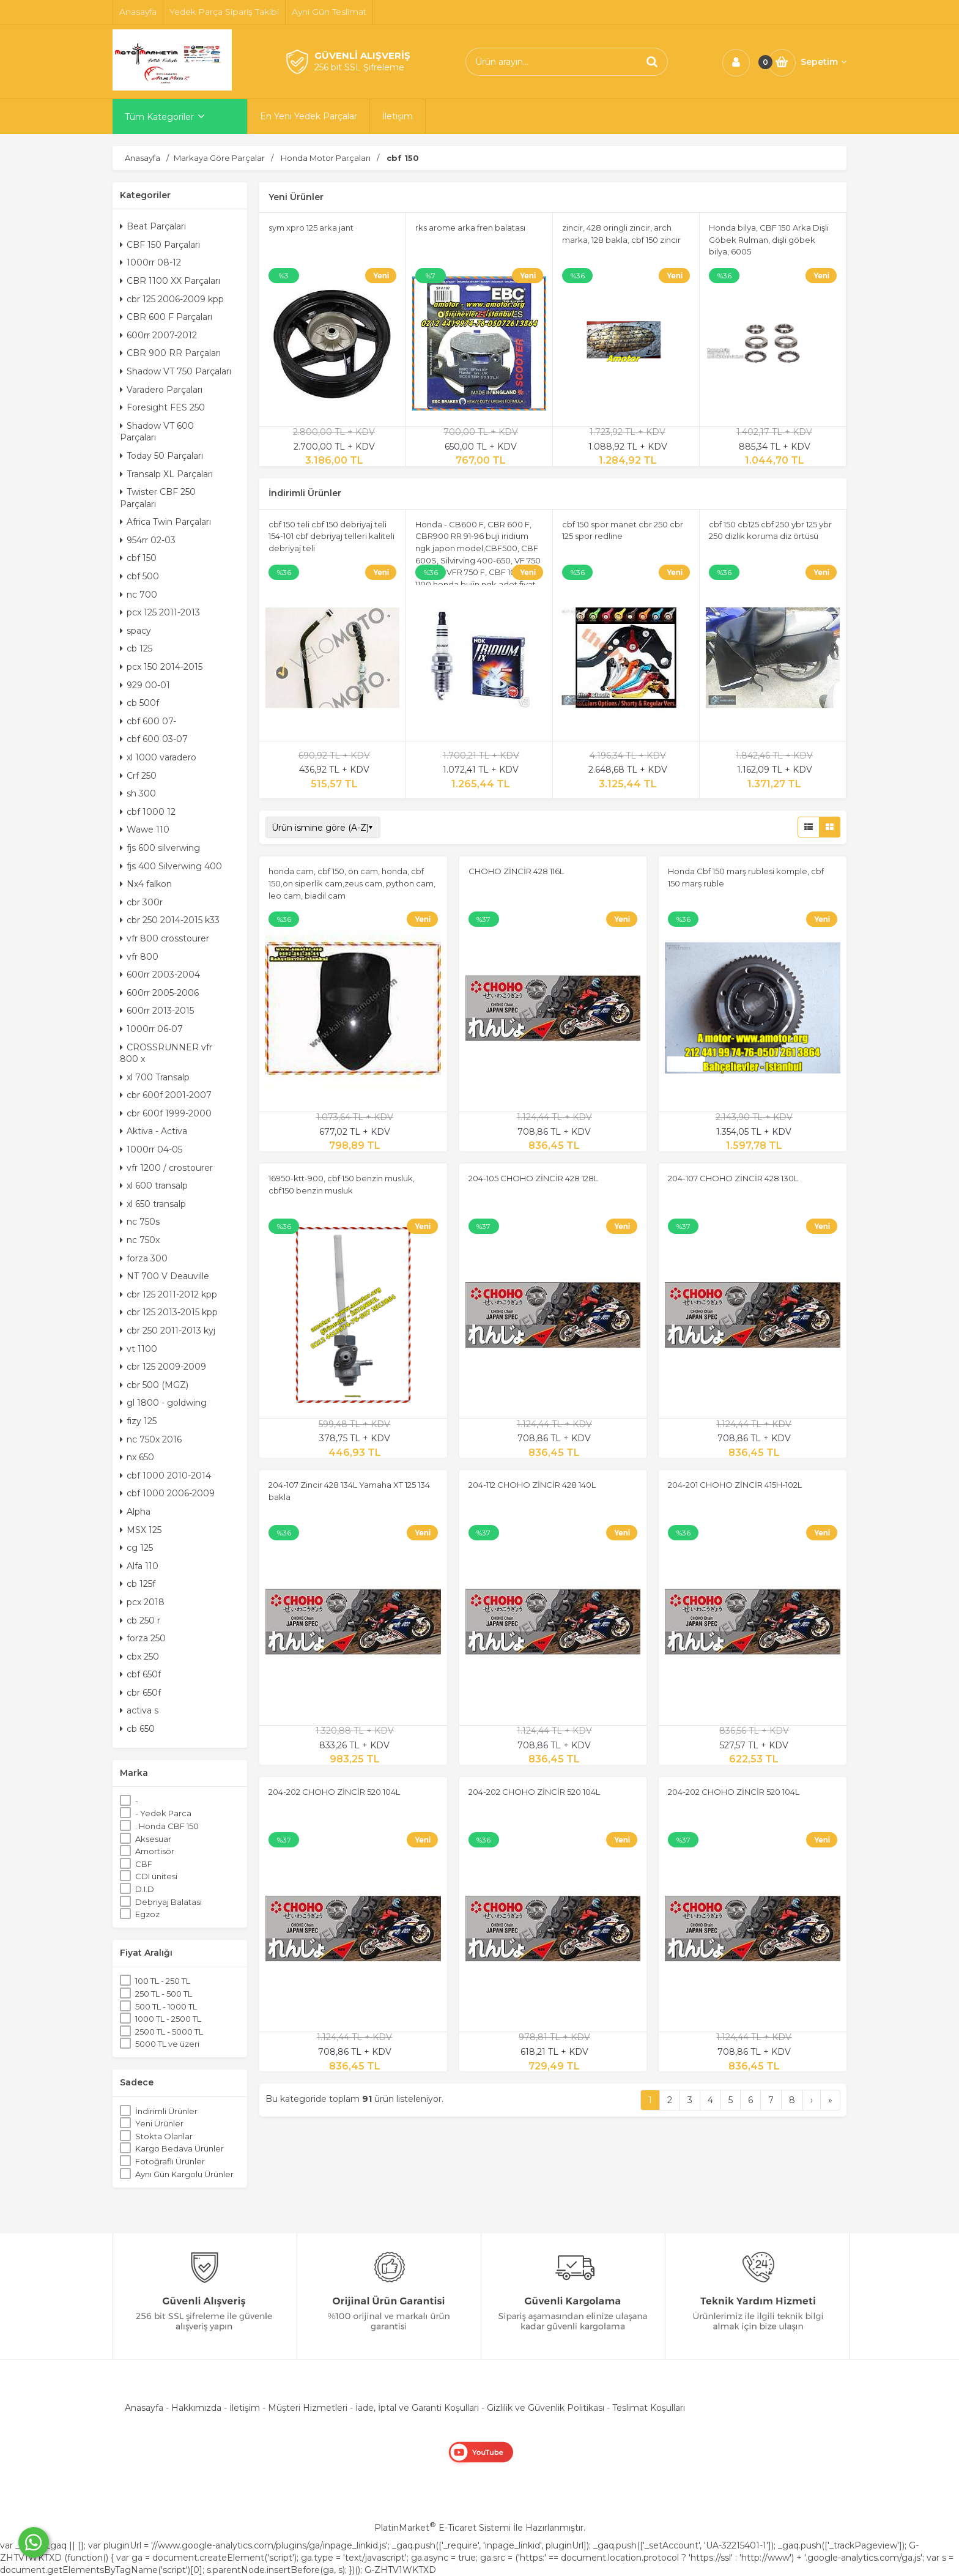  Describe the element at coordinates (158, 335) in the screenshot. I see `600rr 2007-2012` at that location.